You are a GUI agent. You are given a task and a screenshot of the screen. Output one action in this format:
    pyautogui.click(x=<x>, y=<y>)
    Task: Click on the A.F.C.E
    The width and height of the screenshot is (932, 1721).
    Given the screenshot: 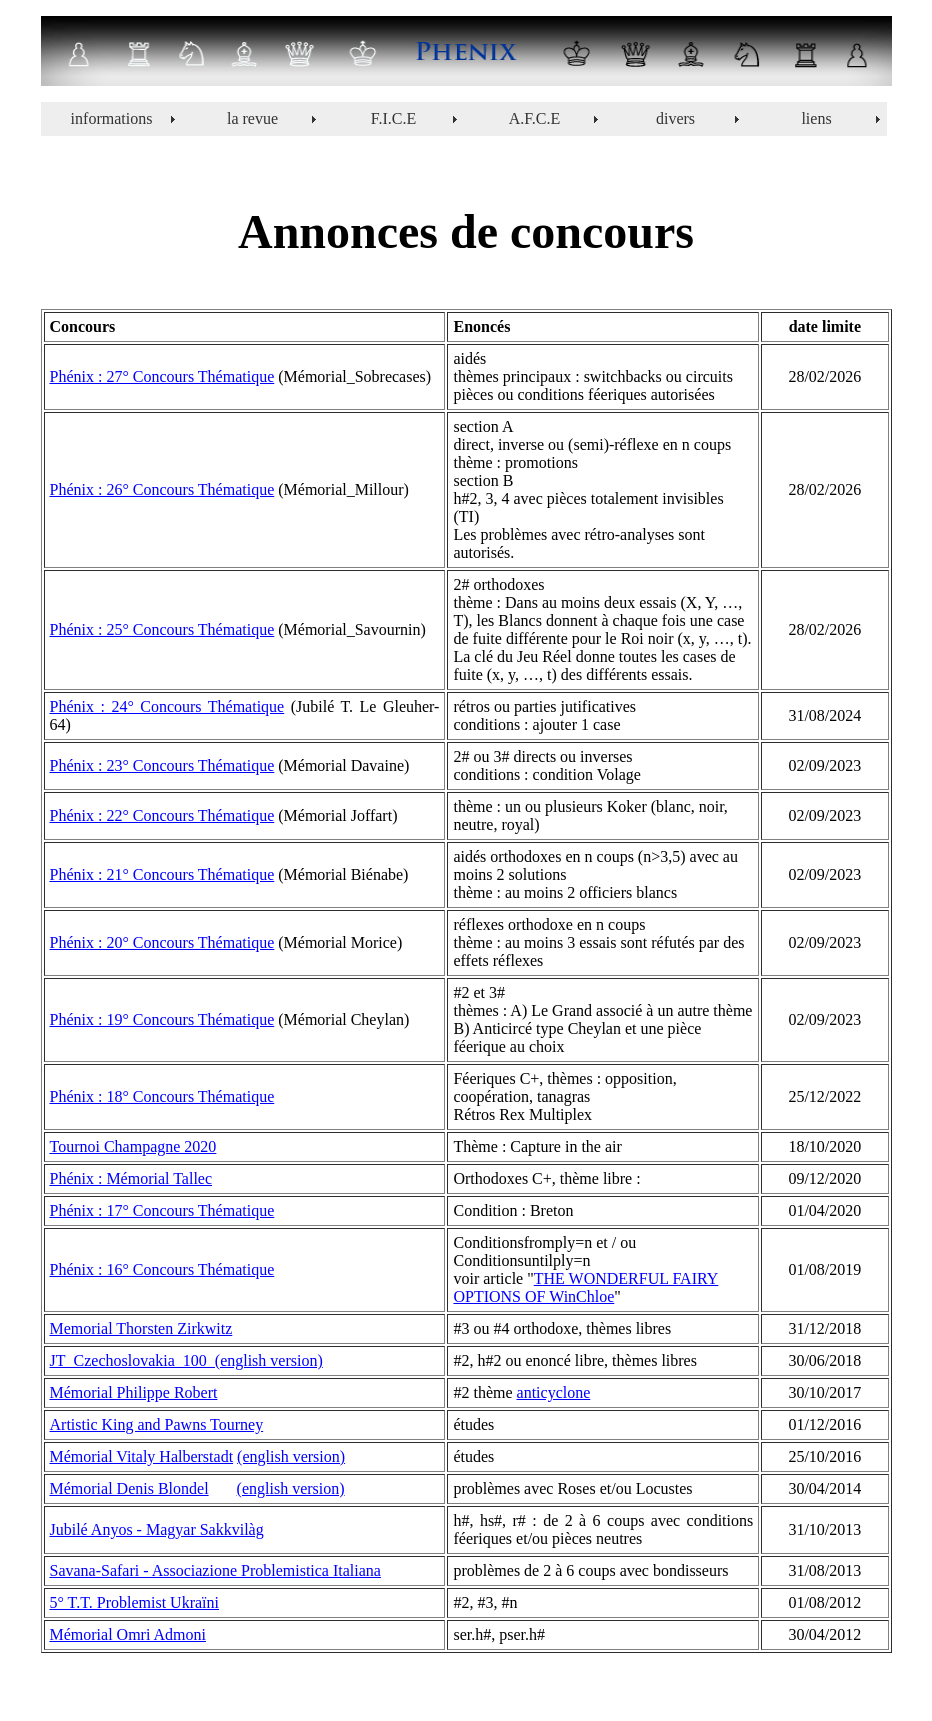 What is the action you would take?
    pyautogui.click(x=535, y=118)
    